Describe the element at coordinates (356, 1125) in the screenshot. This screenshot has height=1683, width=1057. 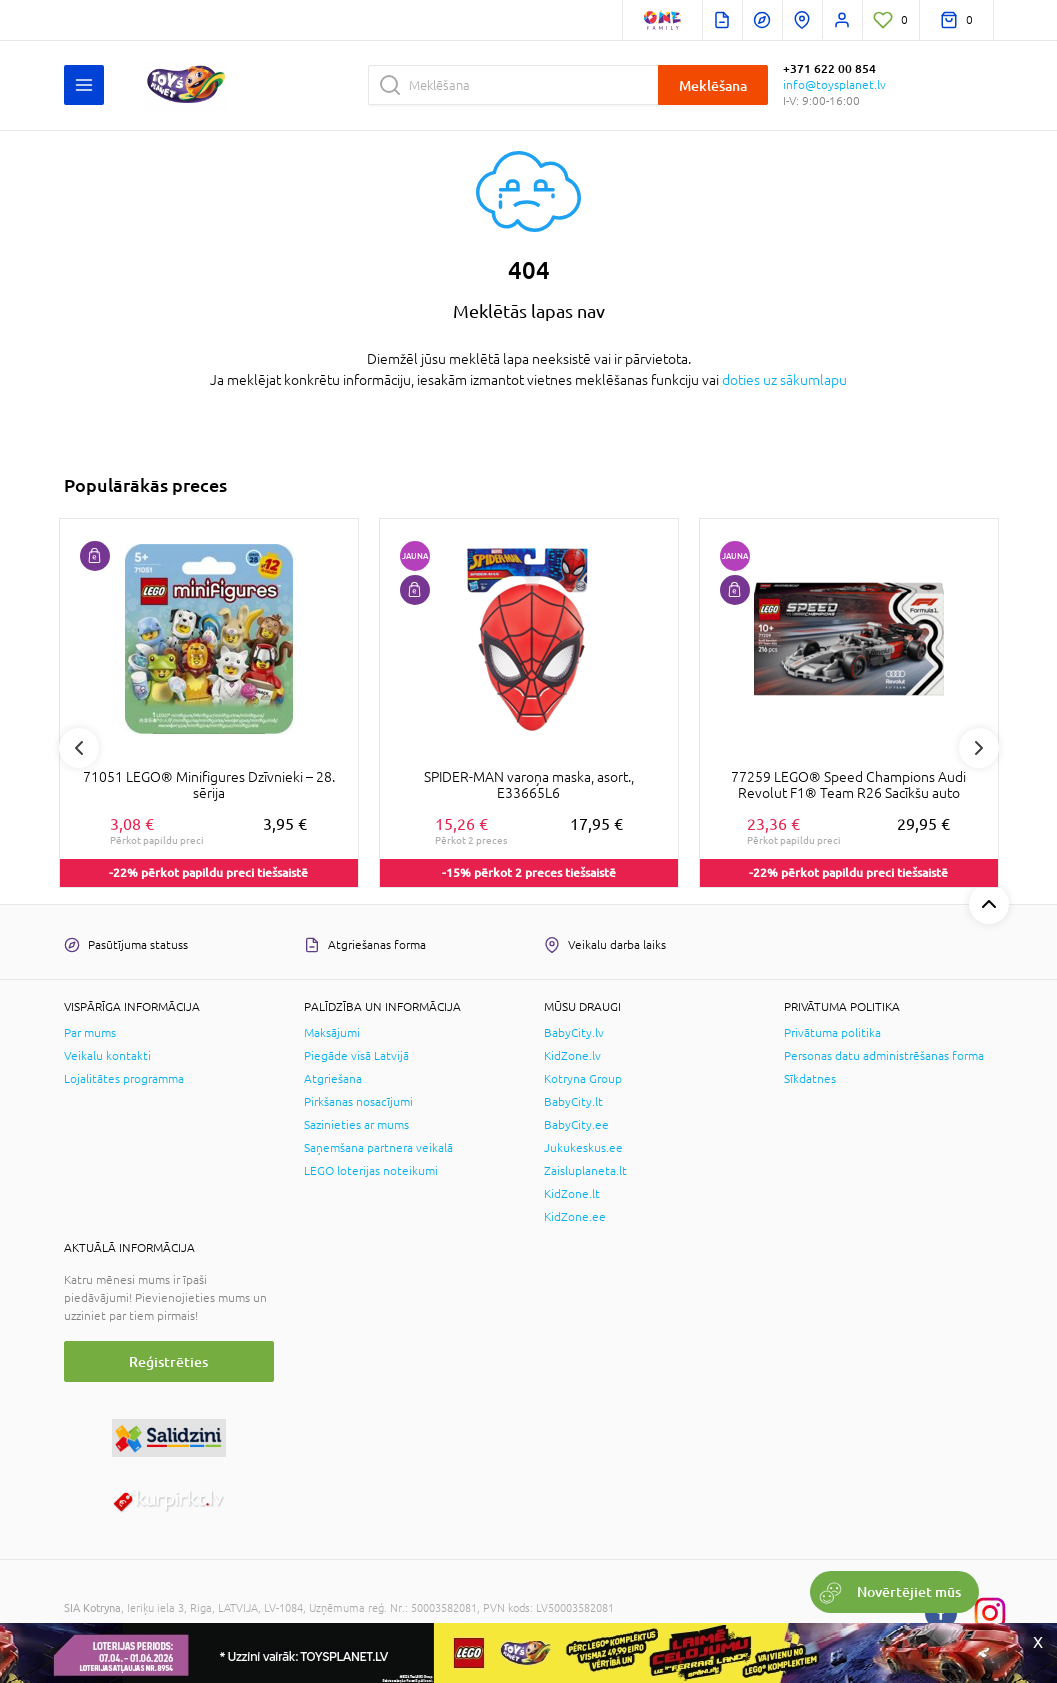
I see `Sazinieties ar mums` at that location.